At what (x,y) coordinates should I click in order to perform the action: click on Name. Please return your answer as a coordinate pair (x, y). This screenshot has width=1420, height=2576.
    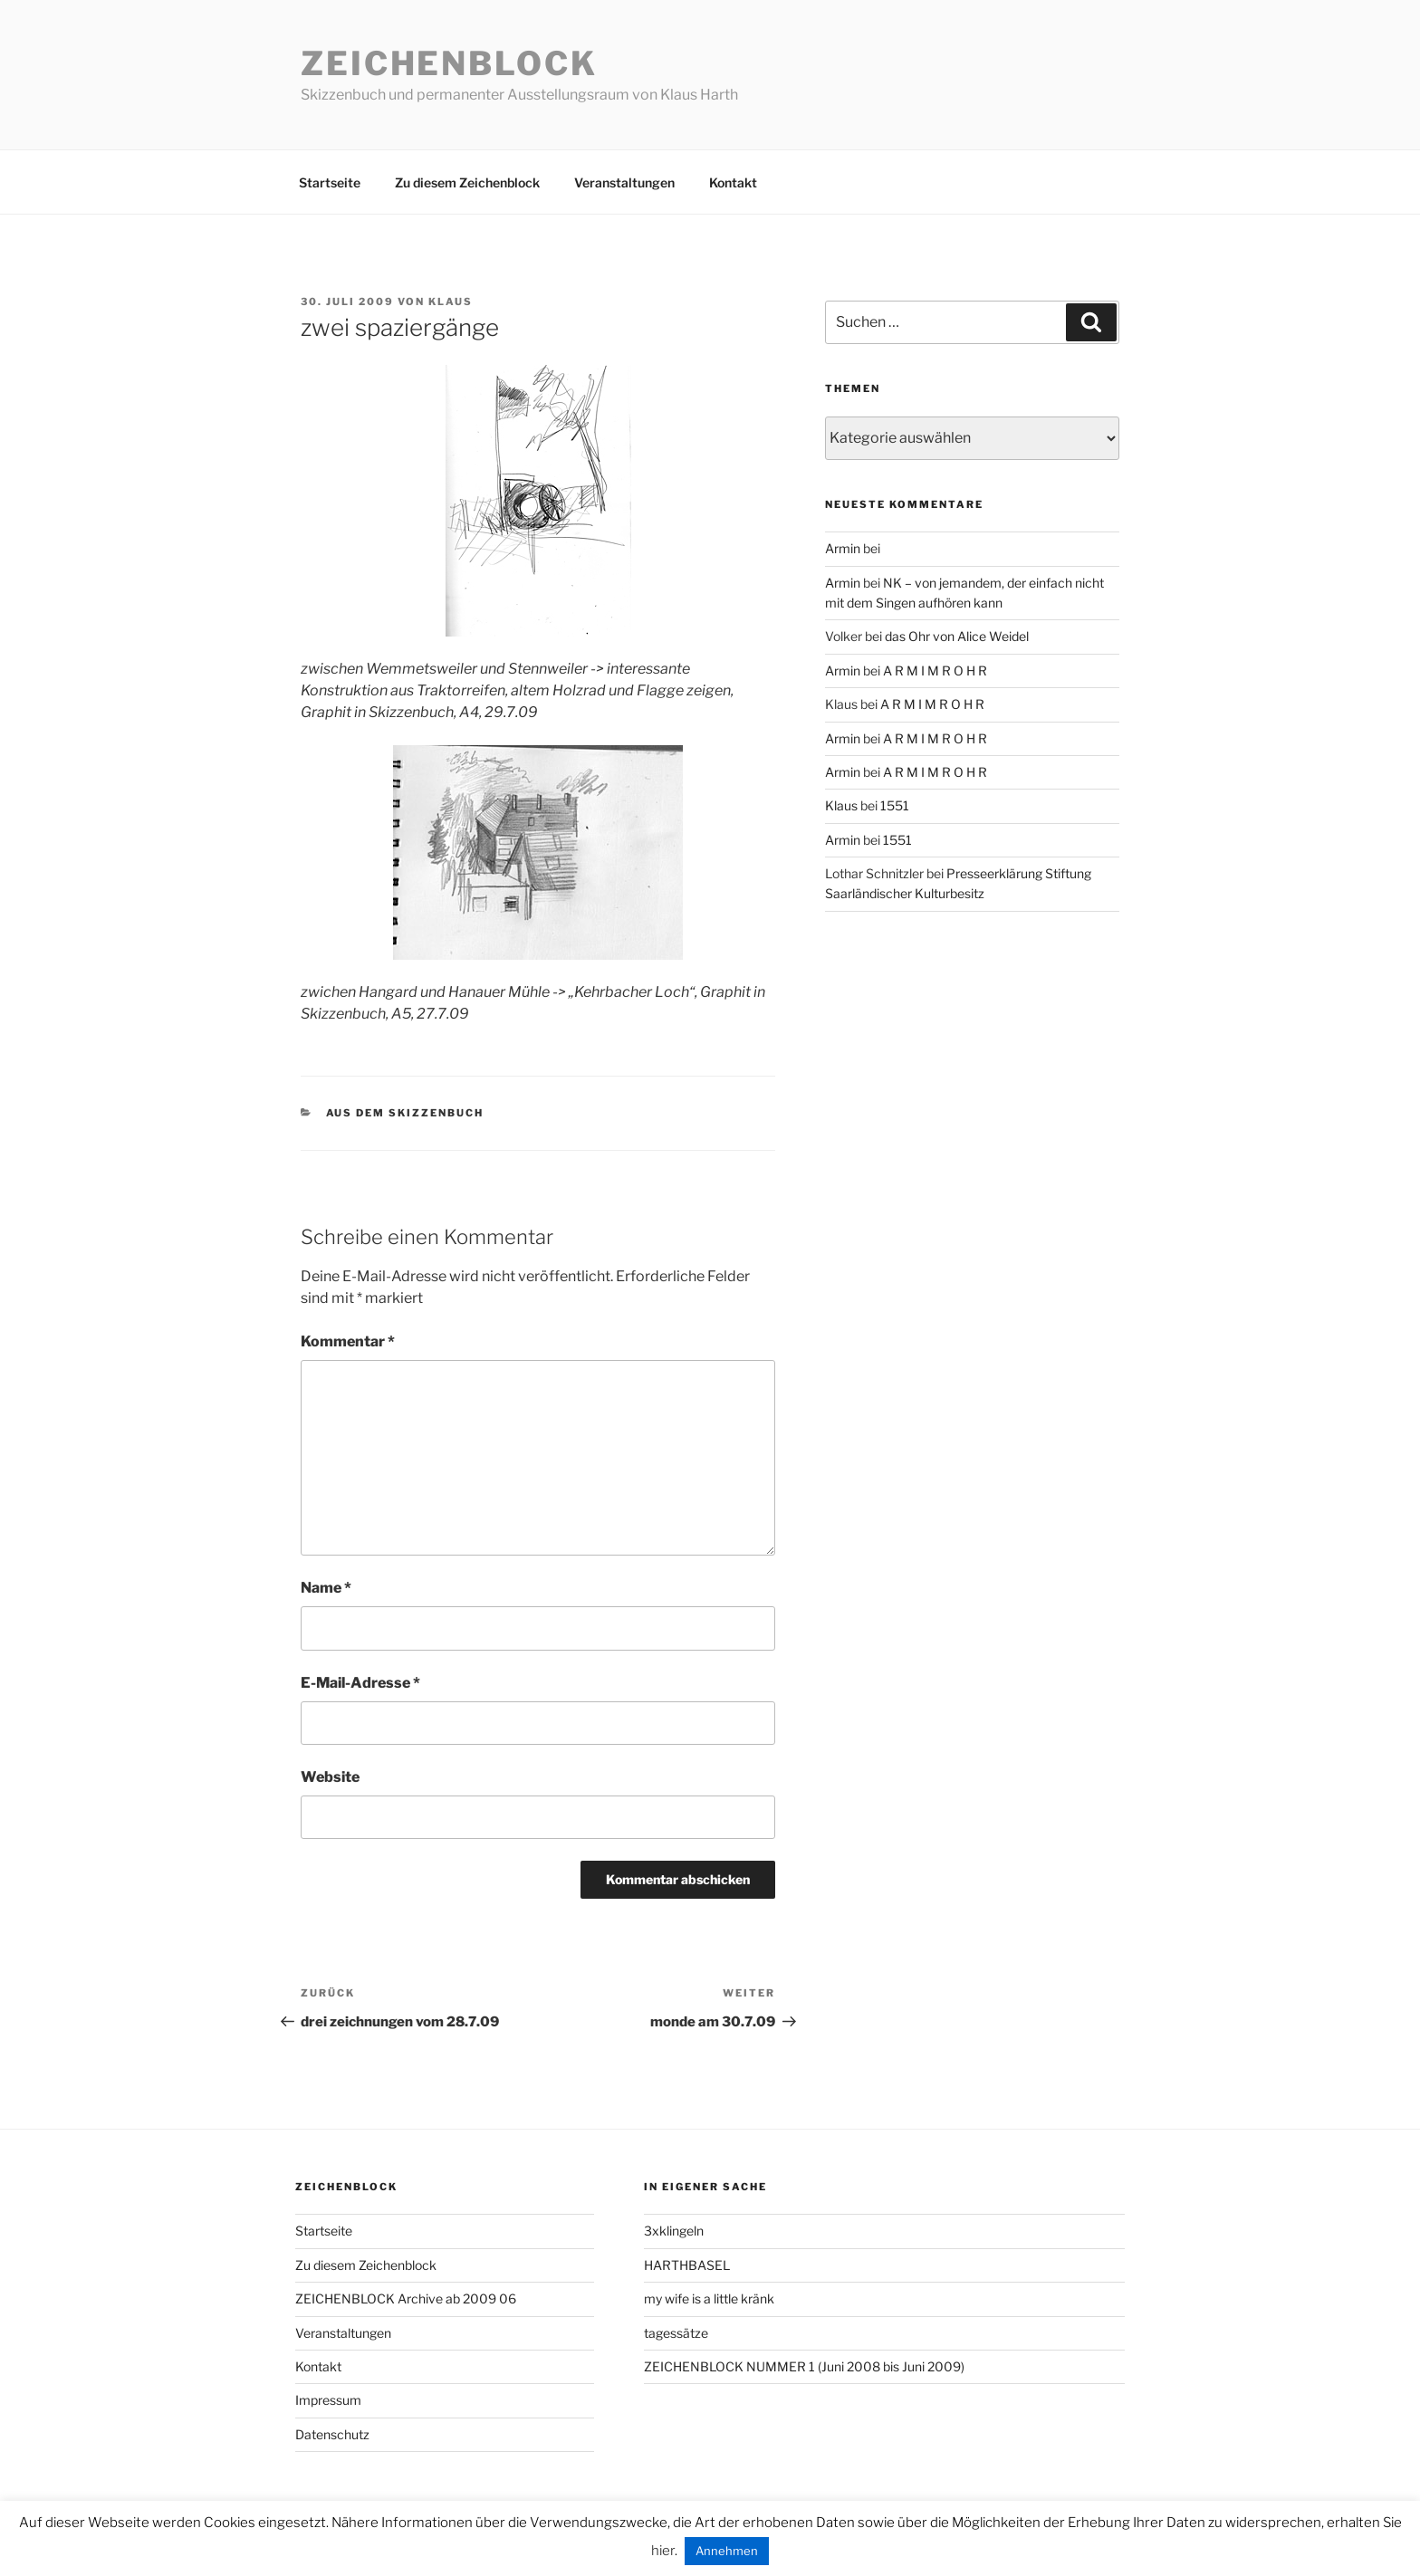
    Looking at the image, I should click on (326, 1587).